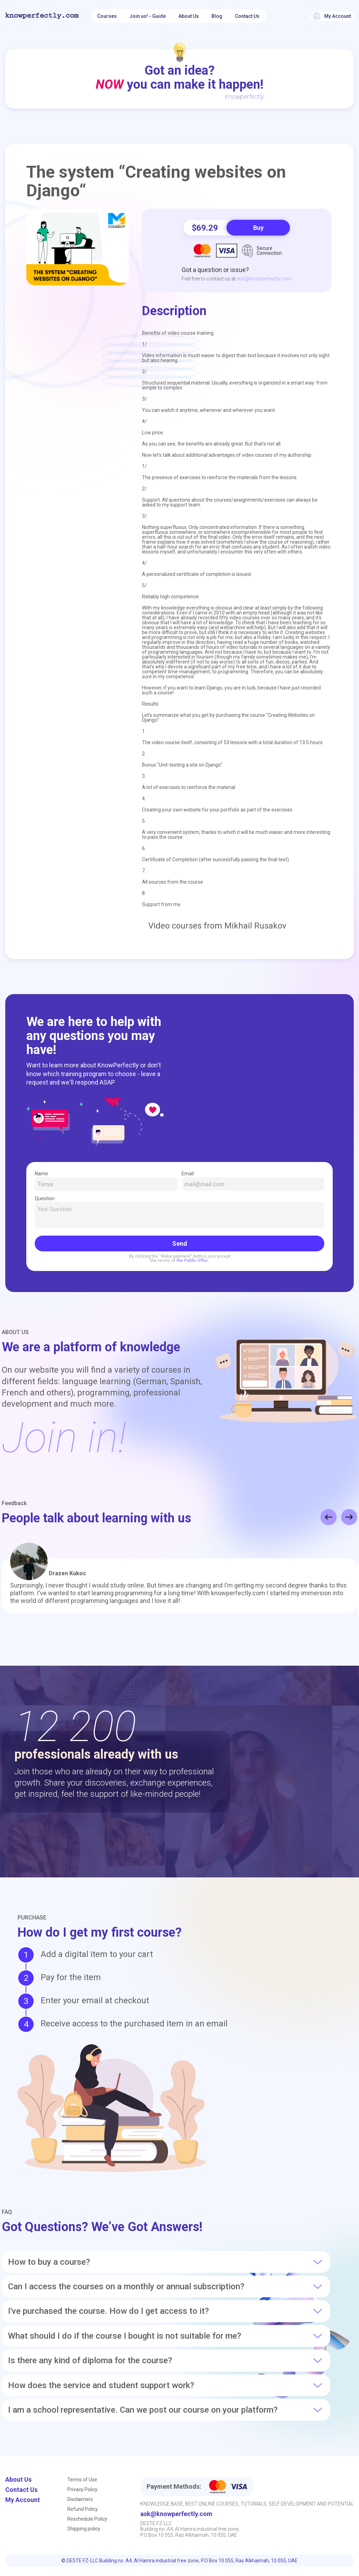 The image size is (359, 2576). Describe the element at coordinates (253, 1181) in the screenshot. I see `Email` at that location.